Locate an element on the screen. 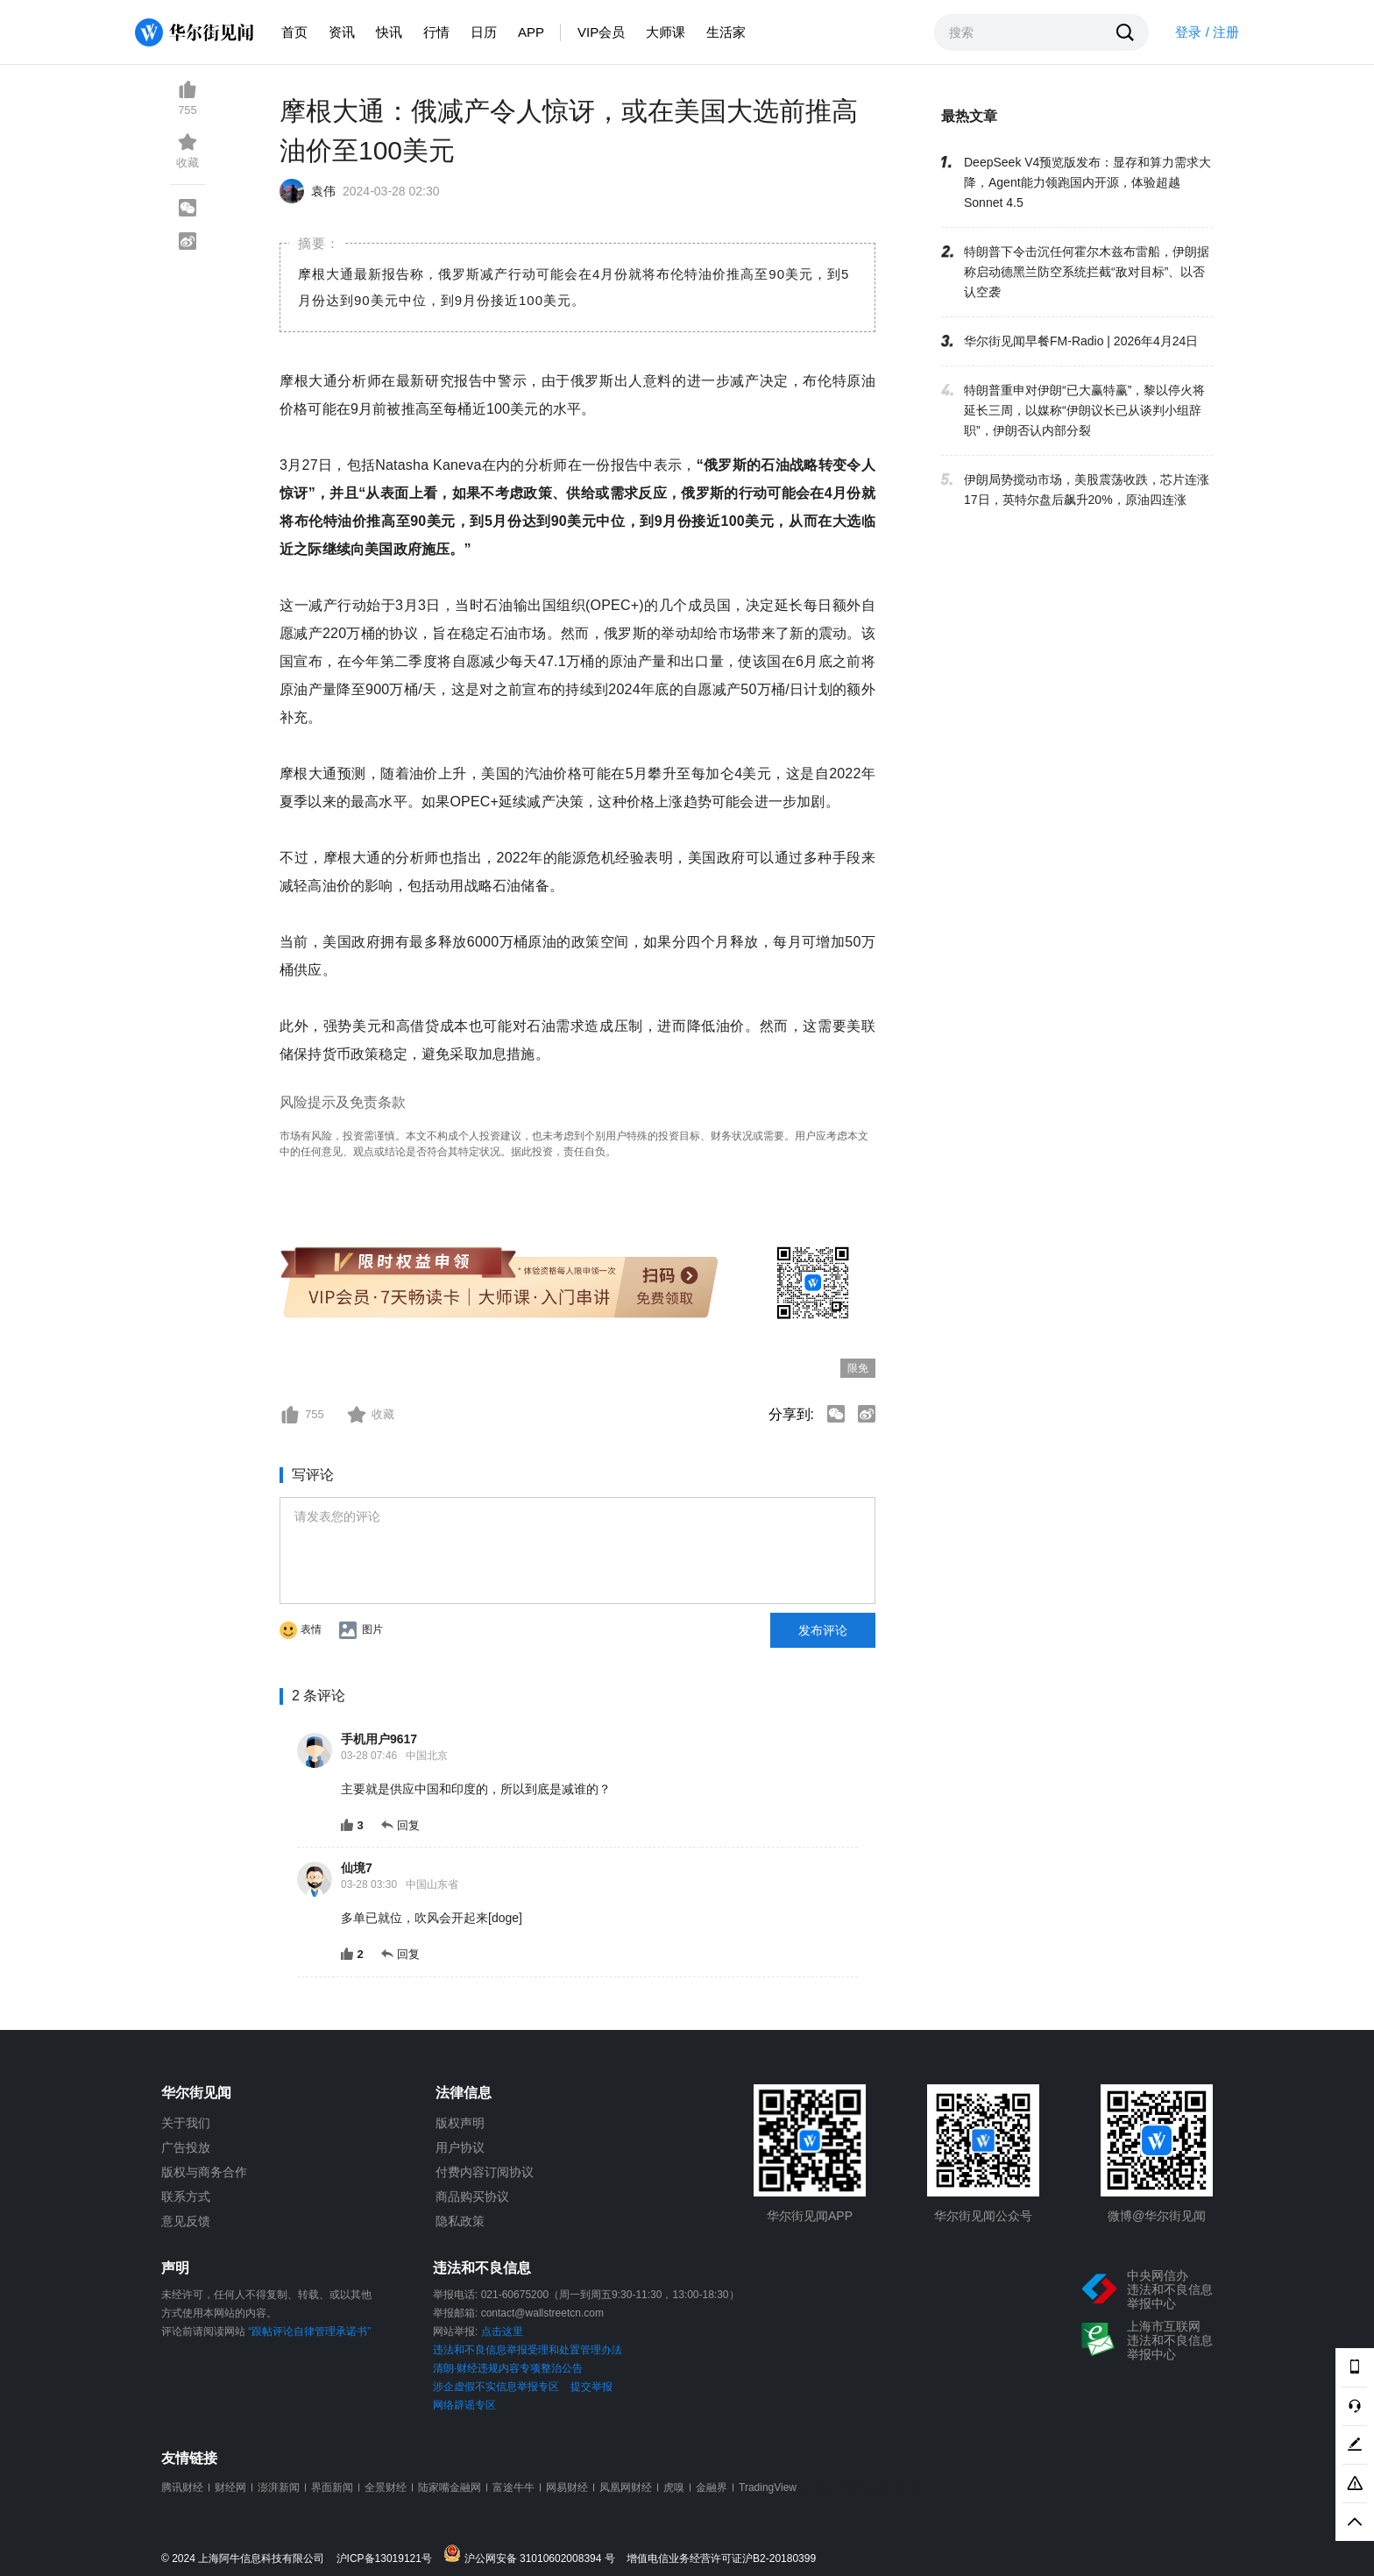  付费内容订阅协议 is located at coordinates (485, 2172).